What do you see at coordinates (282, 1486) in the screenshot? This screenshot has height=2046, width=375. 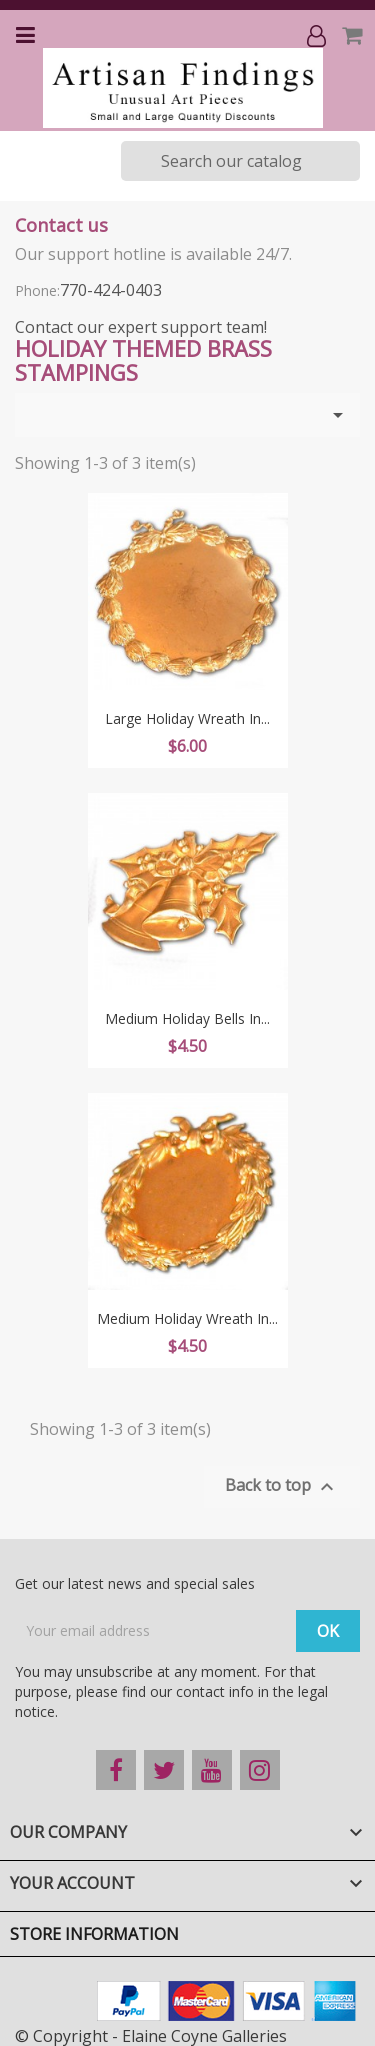 I see `Back to top` at bounding box center [282, 1486].